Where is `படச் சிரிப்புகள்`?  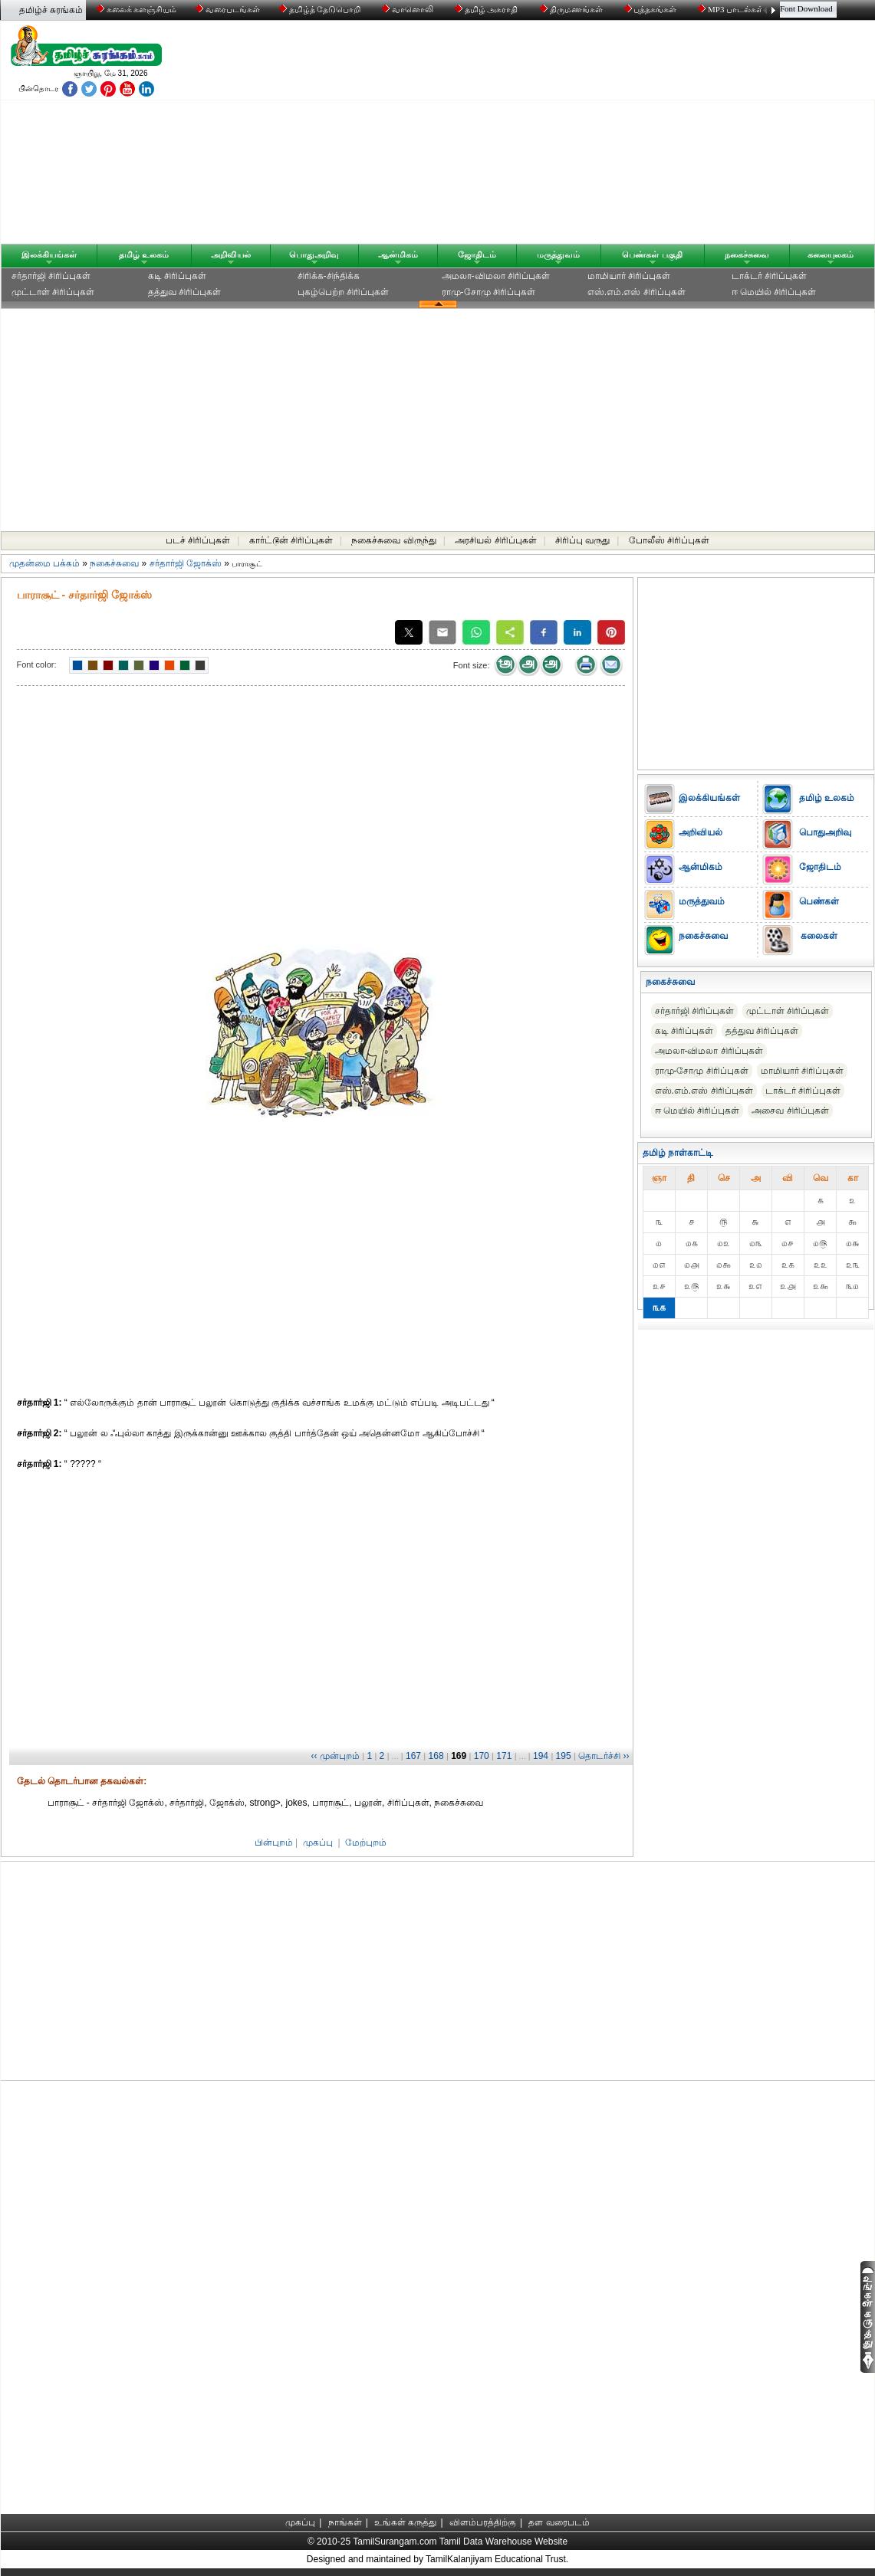 படச் சிரிப்புகள் is located at coordinates (198, 540).